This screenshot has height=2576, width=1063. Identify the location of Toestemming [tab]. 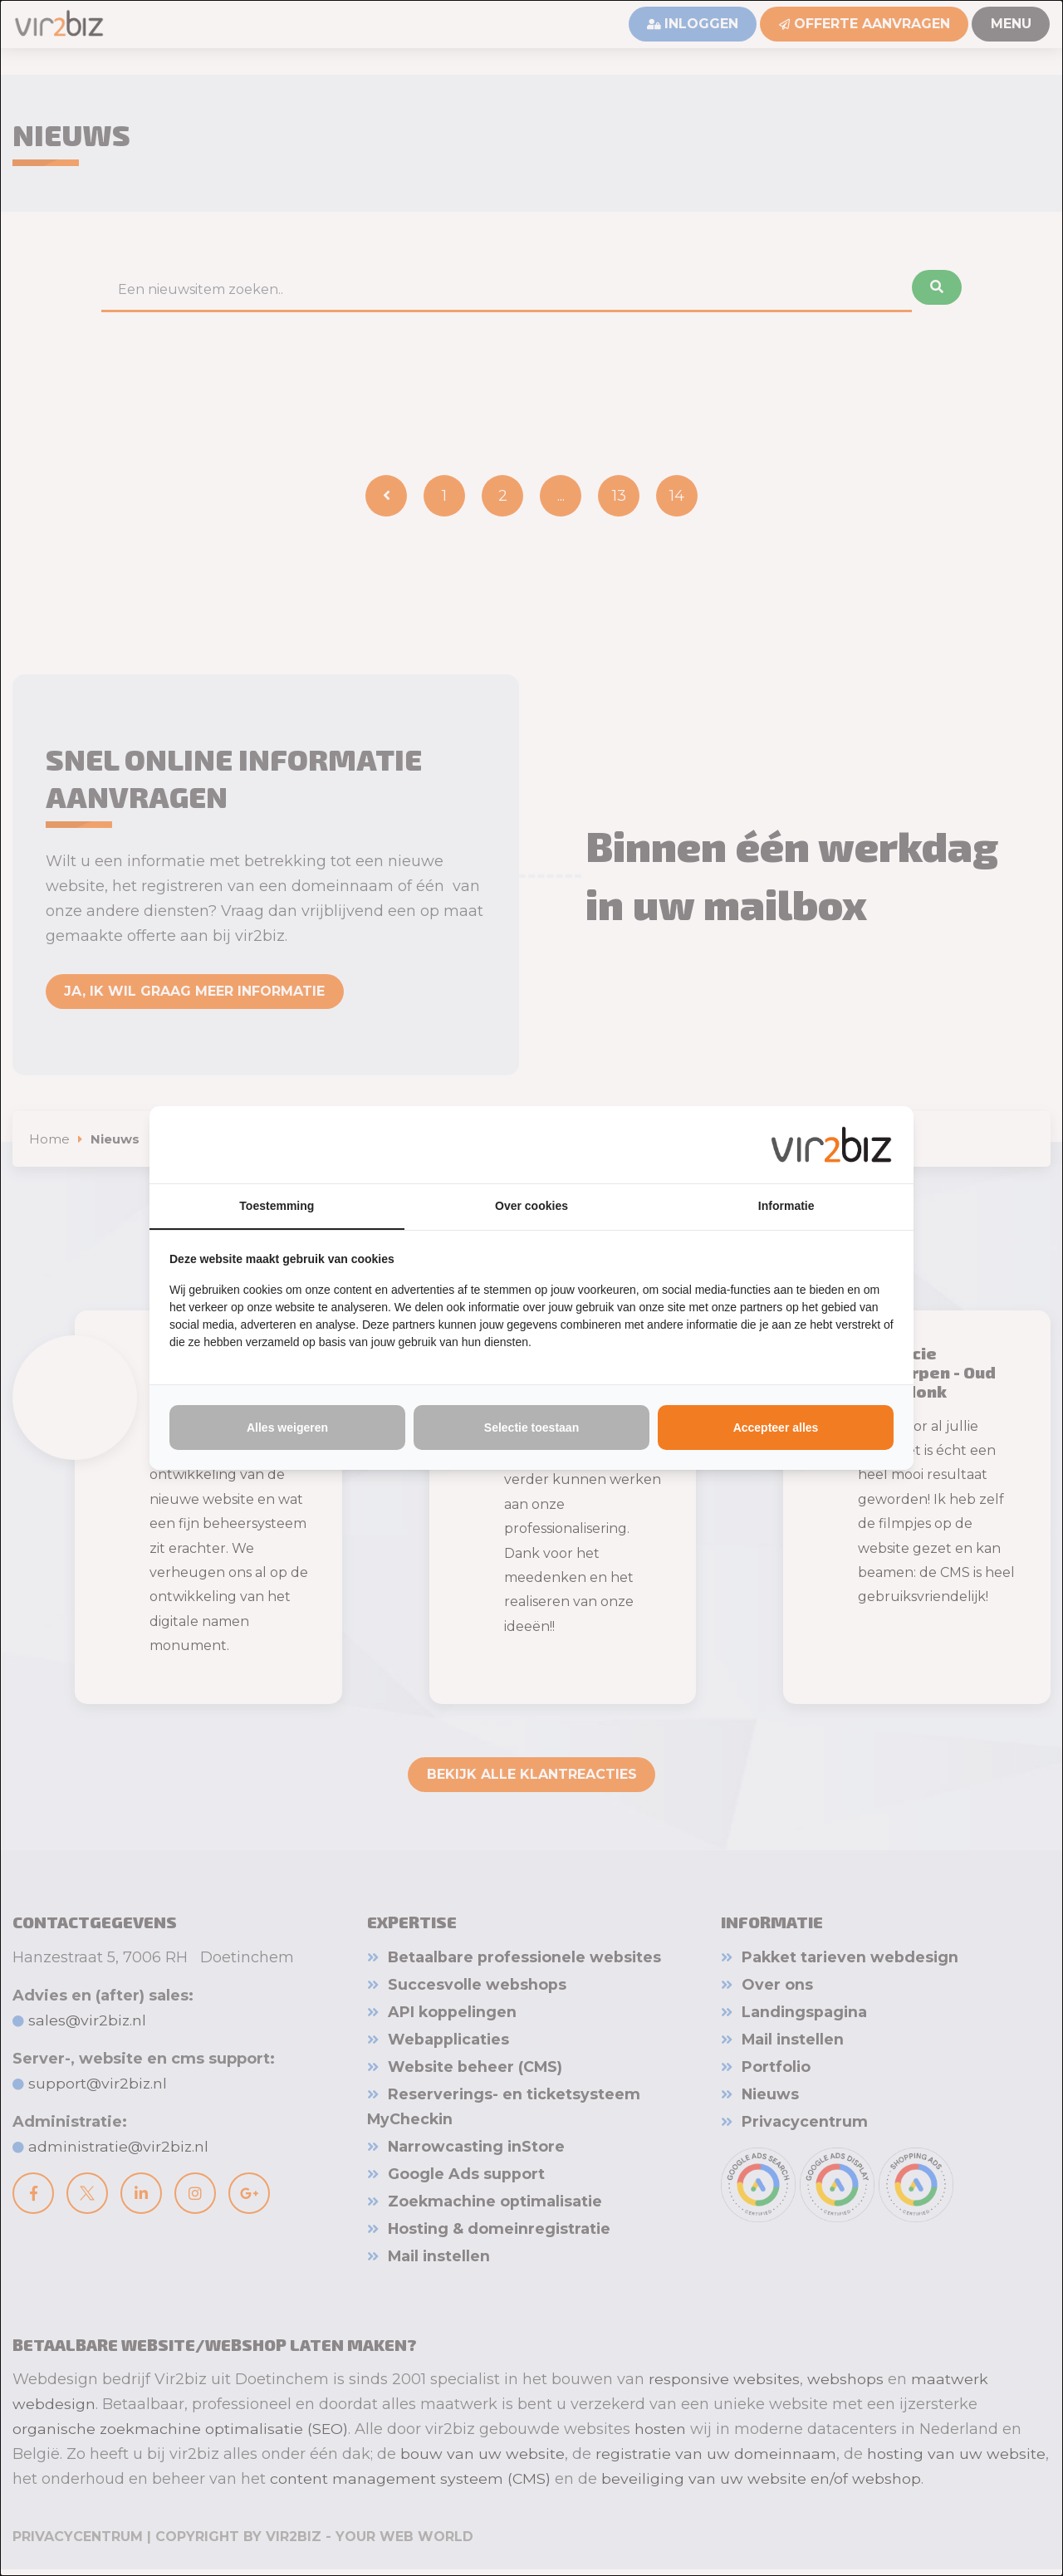
(276, 1206).